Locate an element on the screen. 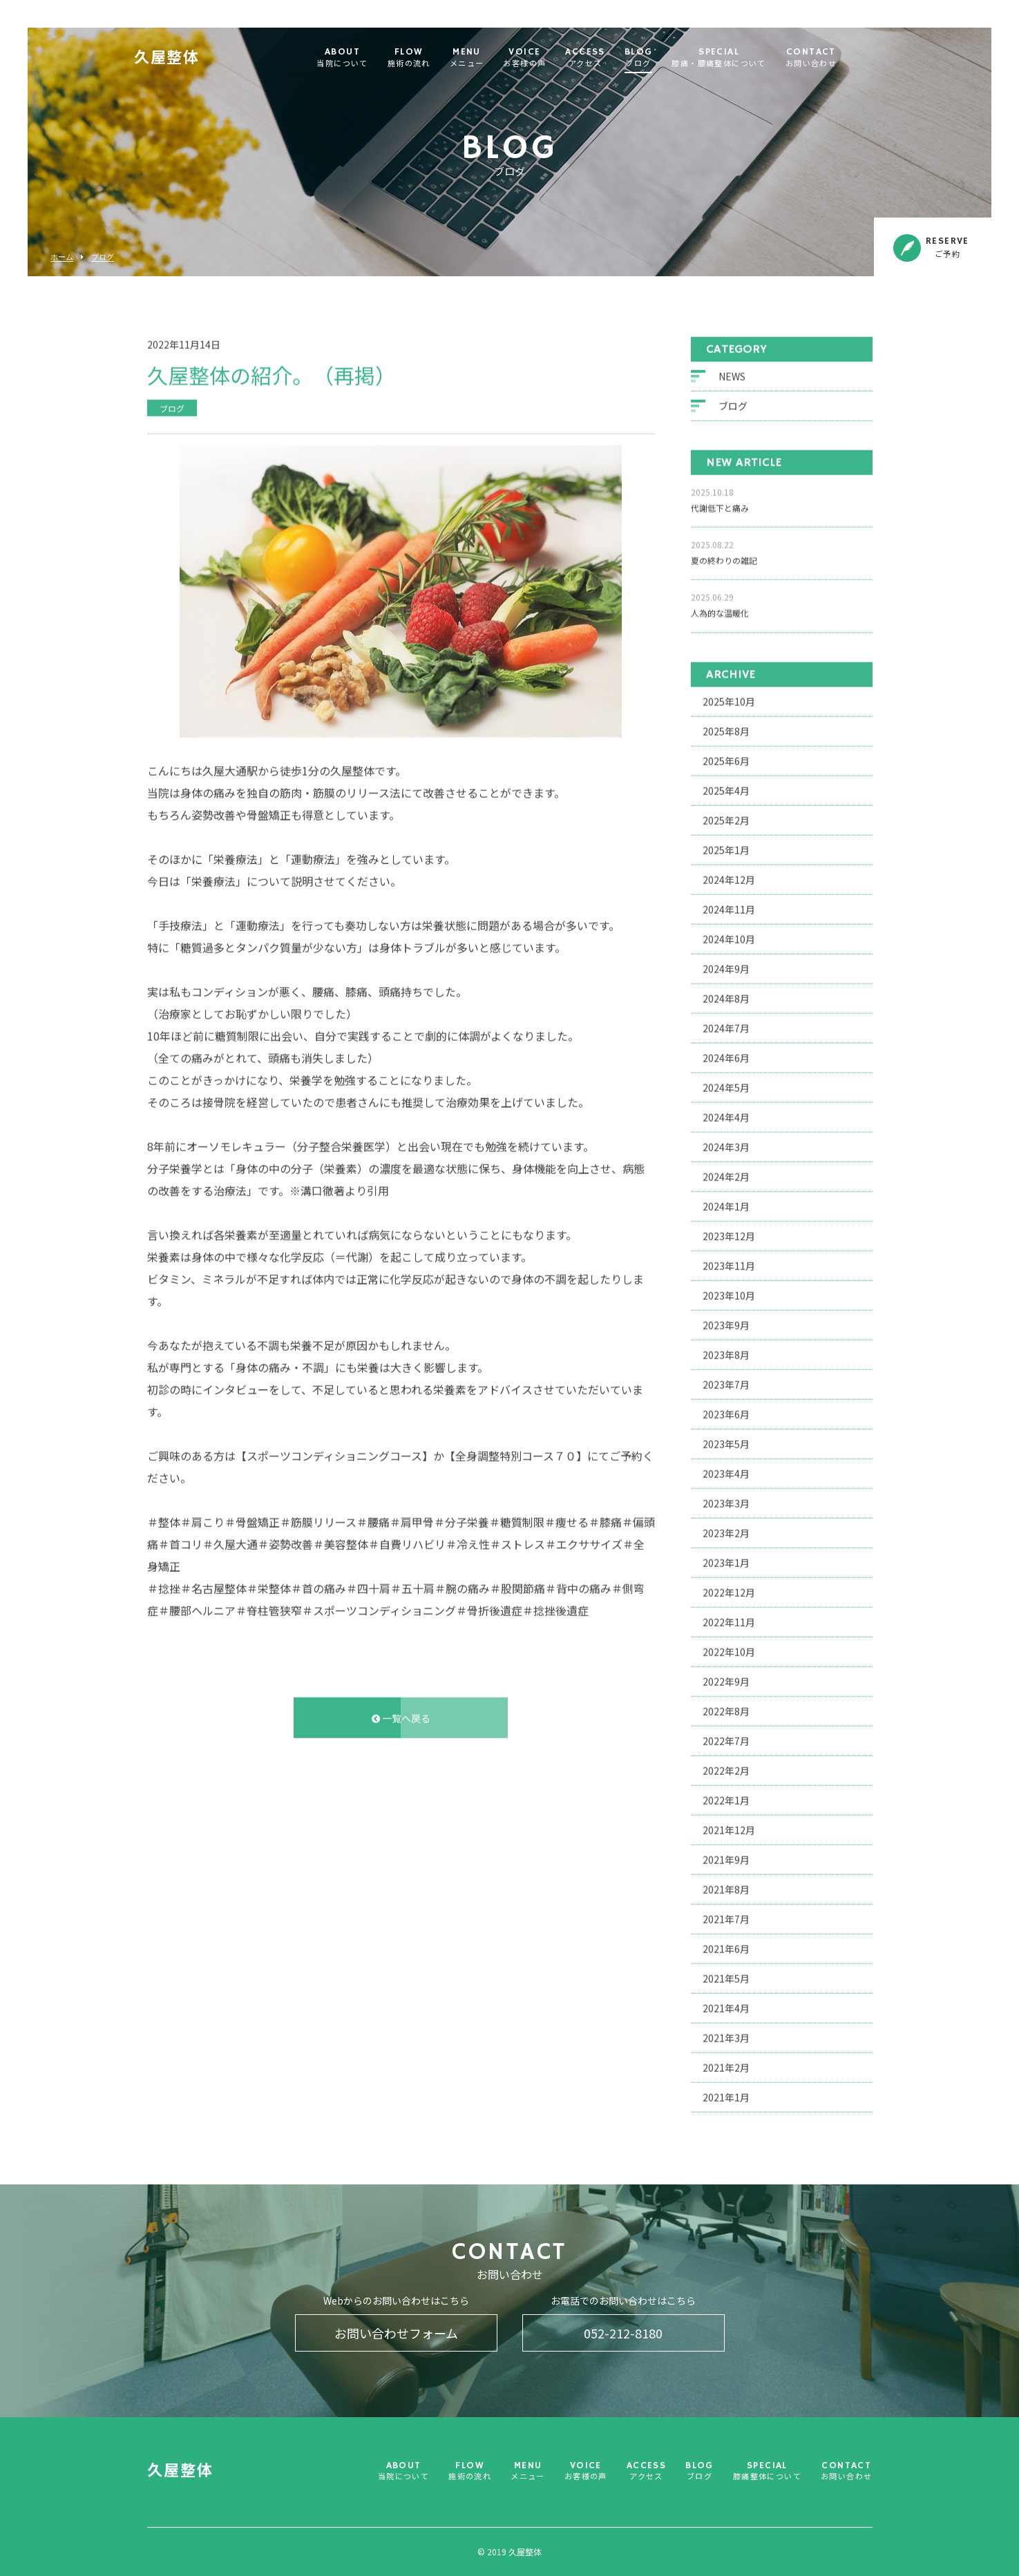  2021年6月 is located at coordinates (726, 1945).